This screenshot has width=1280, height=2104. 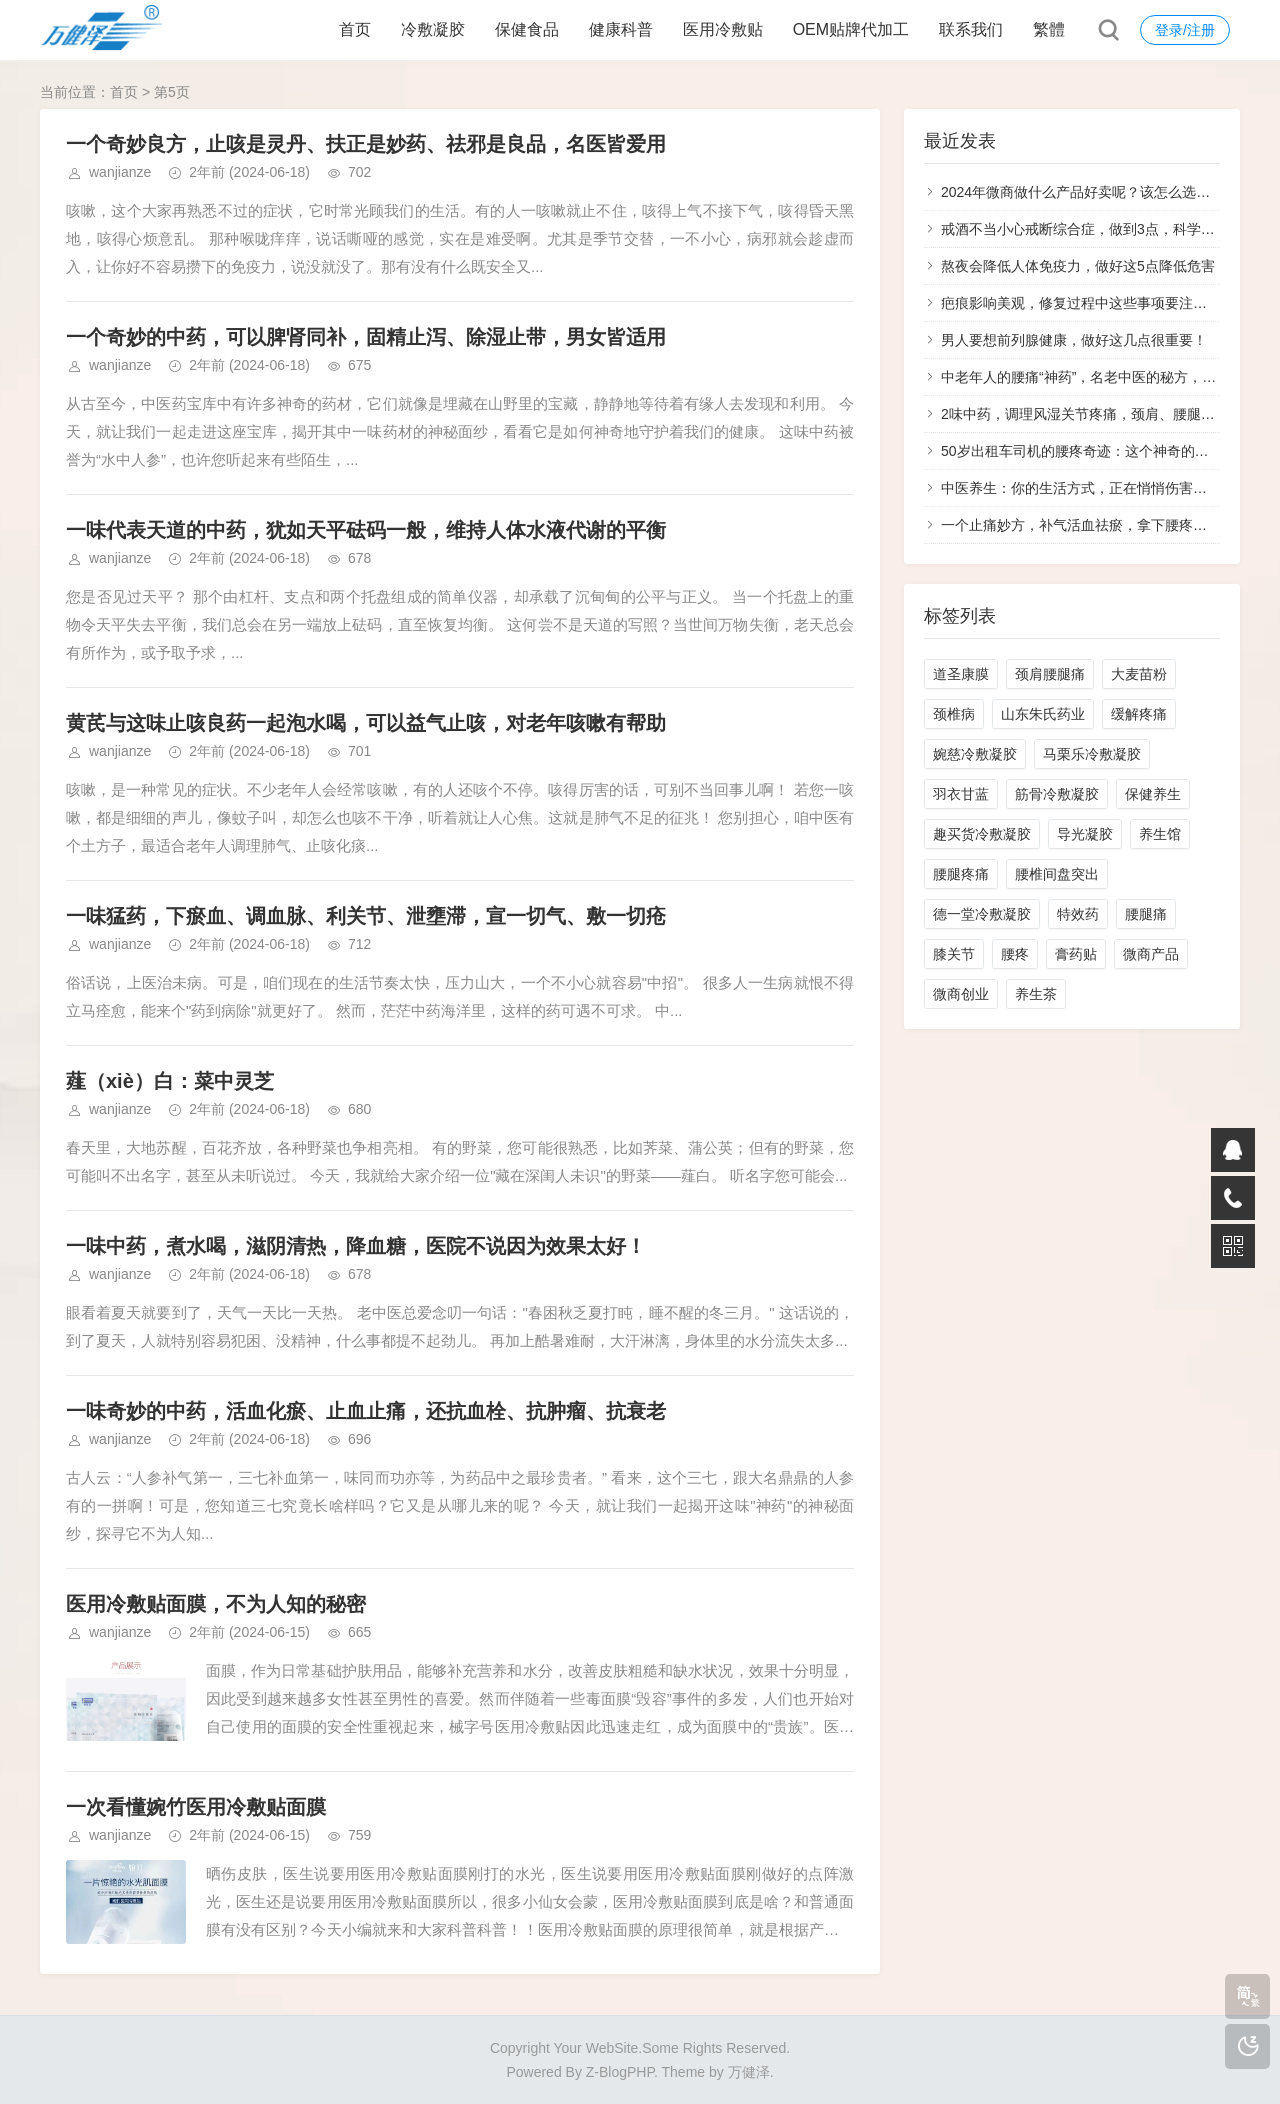 What do you see at coordinates (356, 1246) in the screenshot?
I see `一味中药，煮水喝，滋阴清热，降血糖，医院不说因为效果太好！` at bounding box center [356, 1246].